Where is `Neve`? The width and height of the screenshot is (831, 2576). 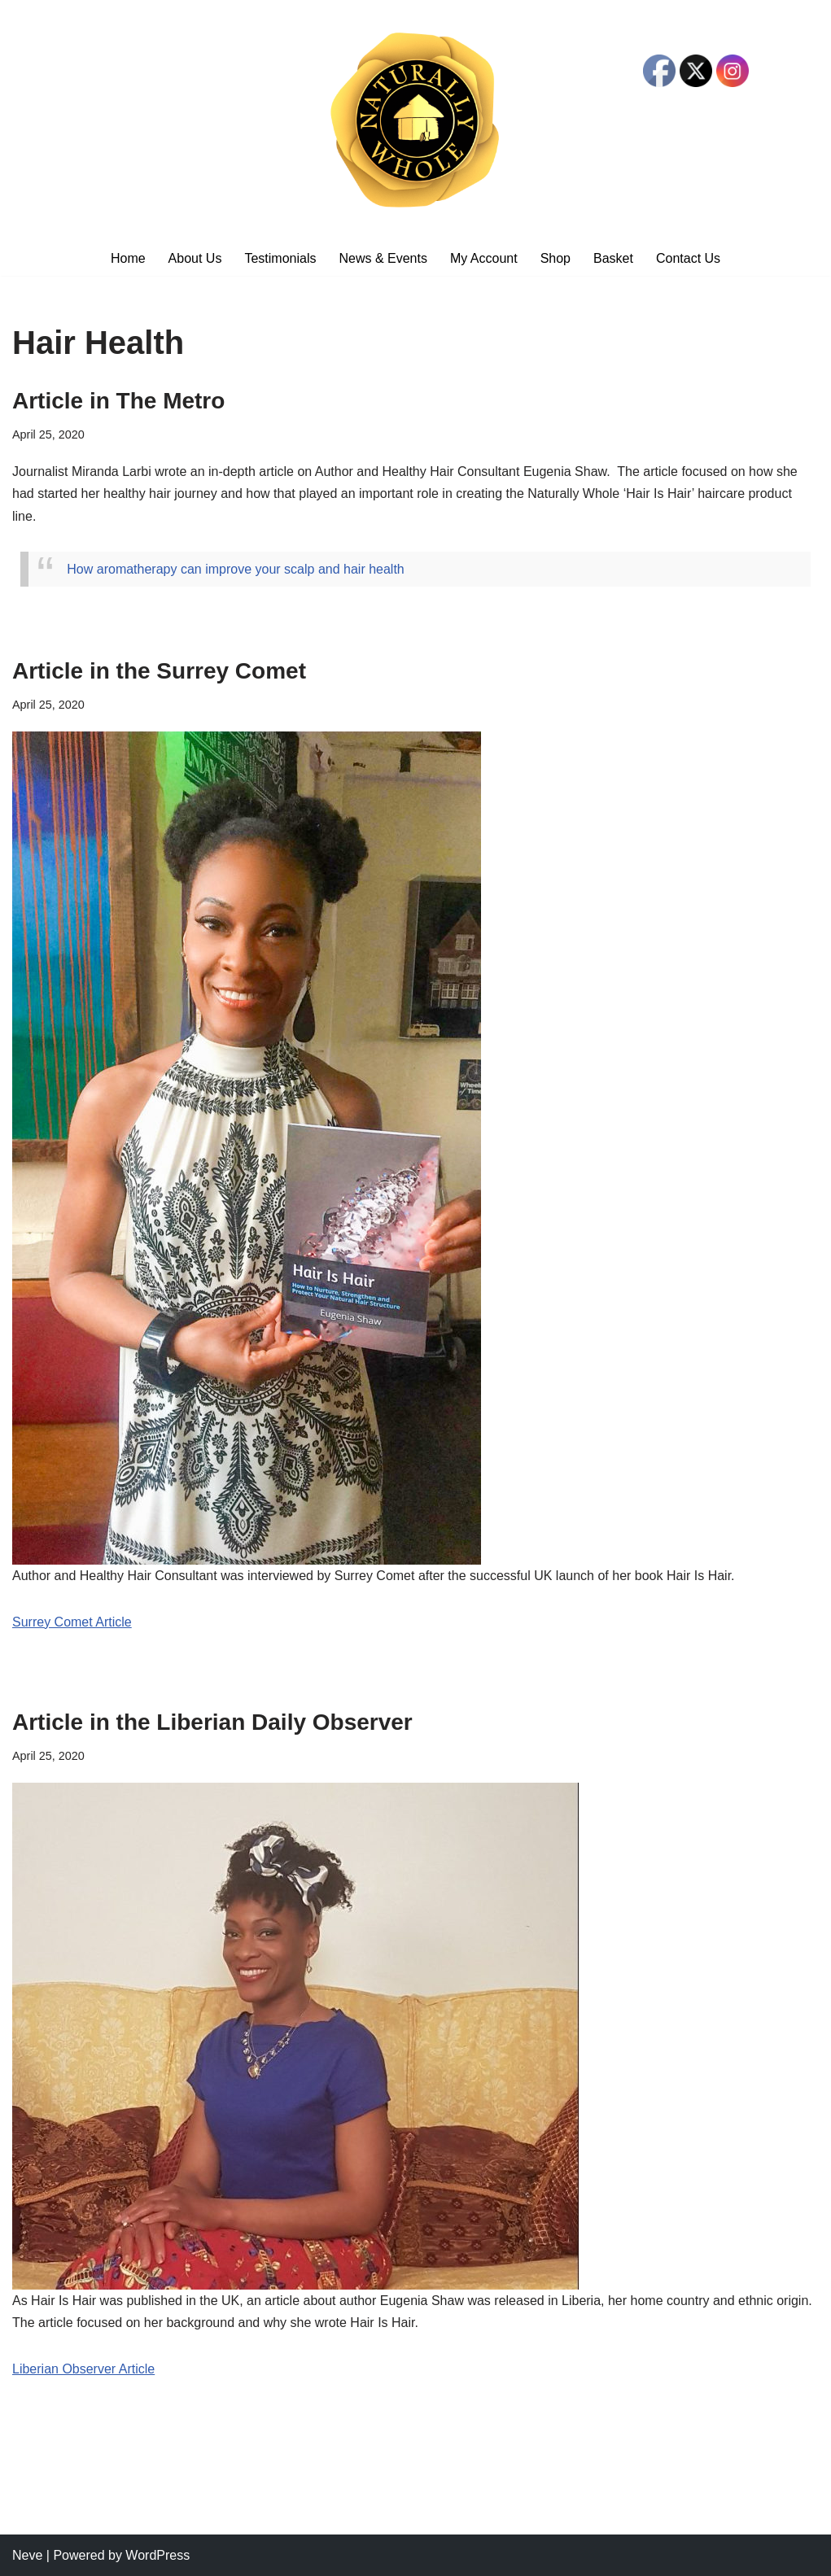
Neve is located at coordinates (27, 2555).